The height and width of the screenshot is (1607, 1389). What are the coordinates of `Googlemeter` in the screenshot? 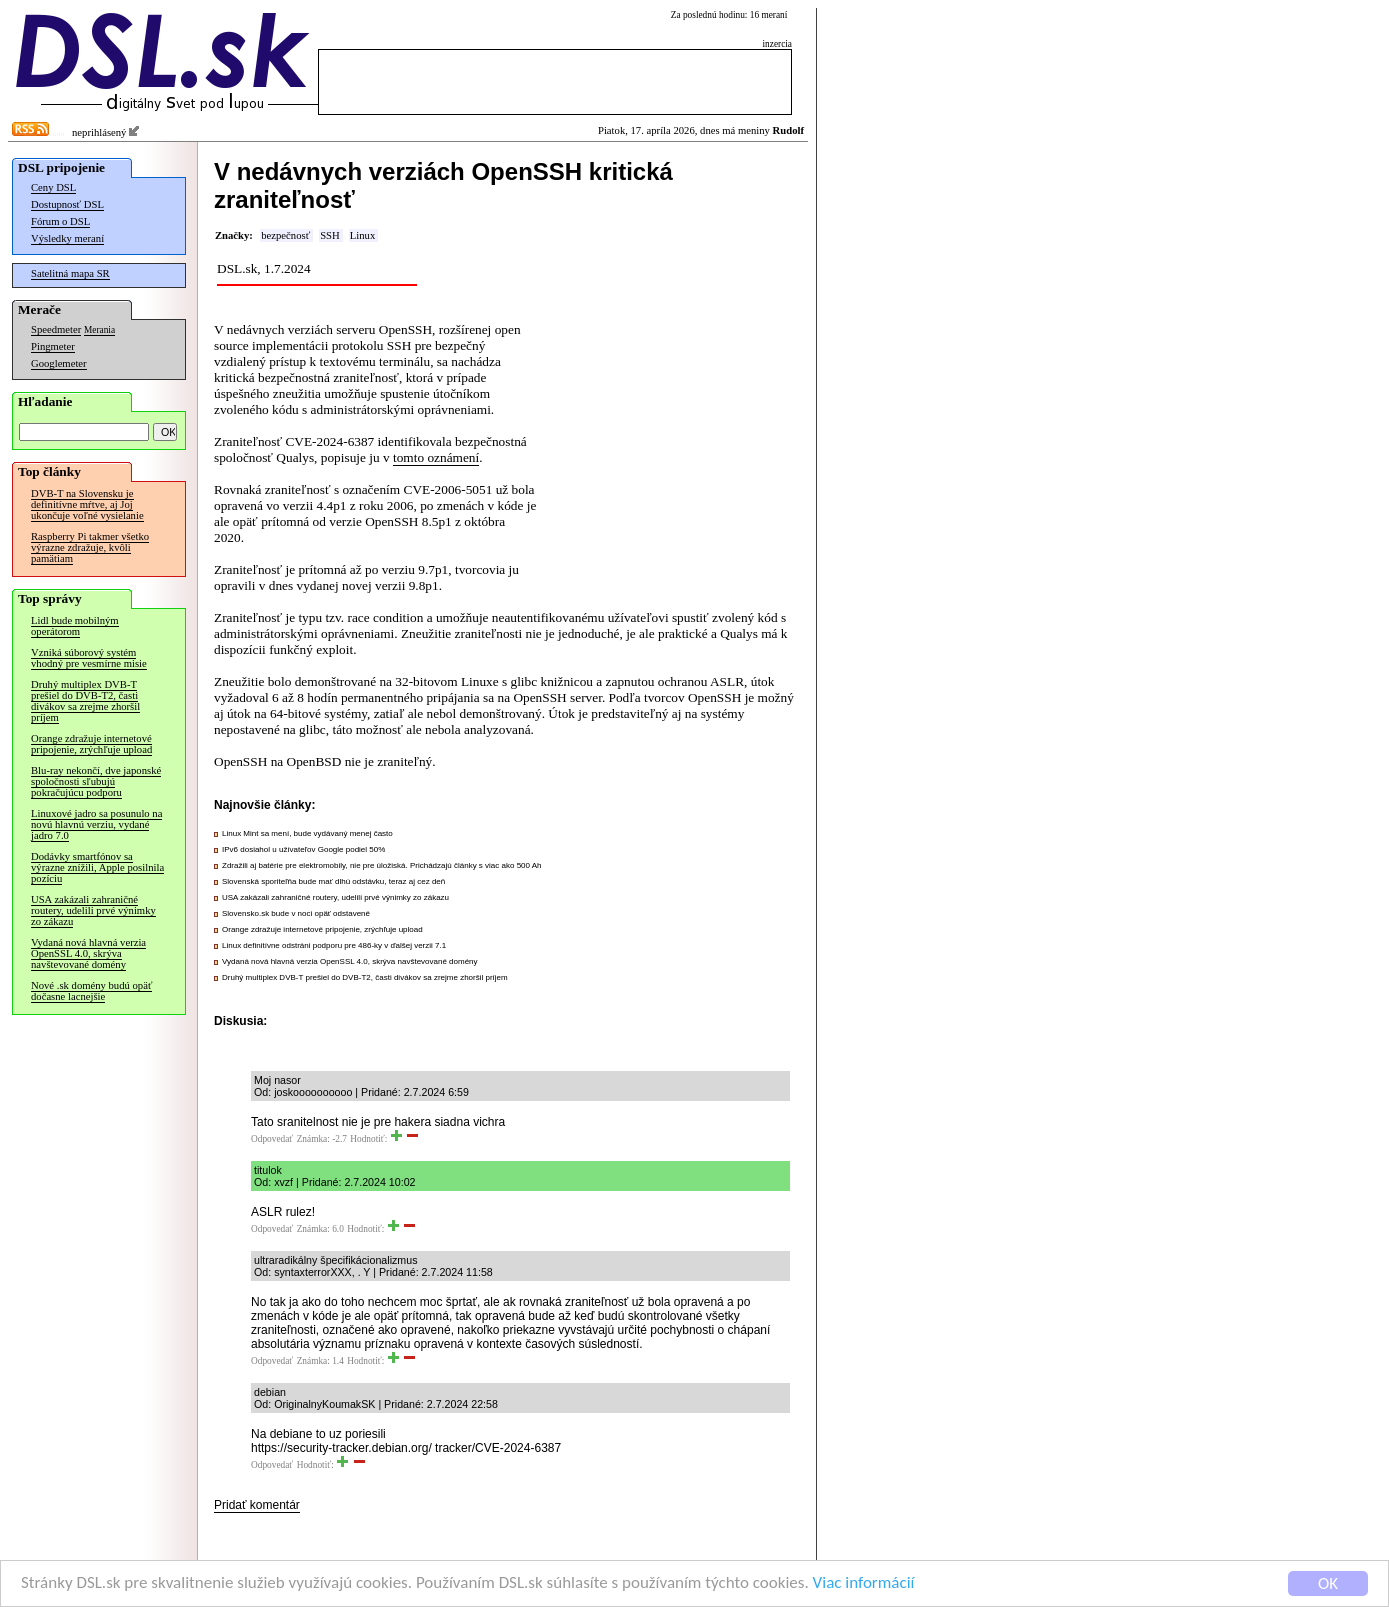 It's located at (59, 363).